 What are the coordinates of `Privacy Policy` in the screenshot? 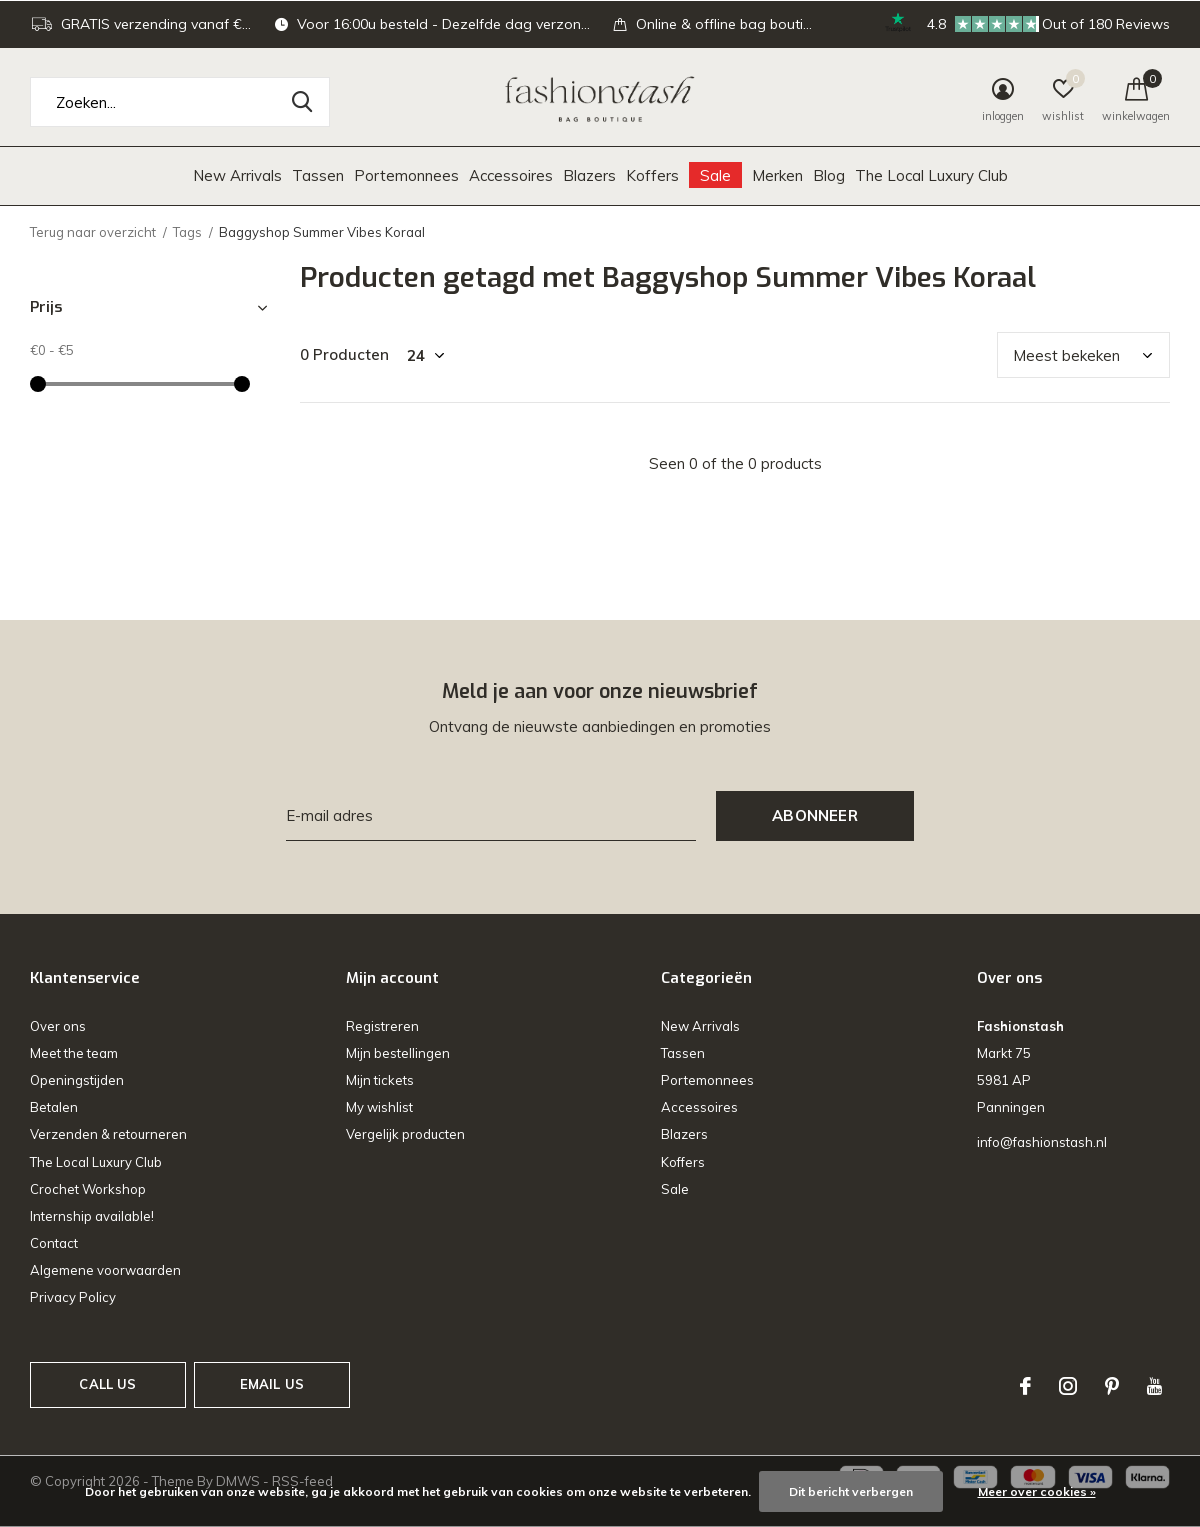 It's located at (73, 1297).